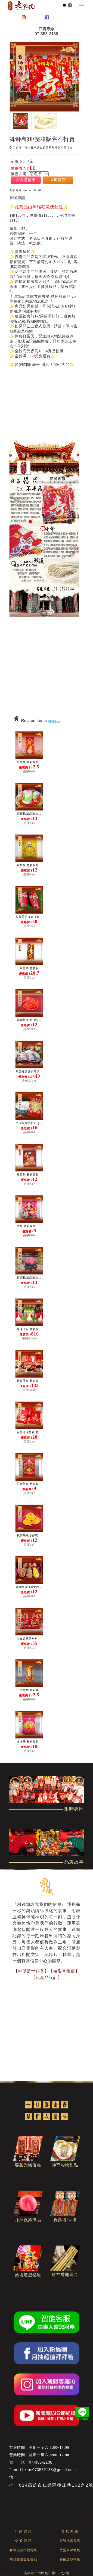 The height and width of the screenshot is (2576, 93). I want to click on 二束壽麵/整箱販..., so click(29, 1690).